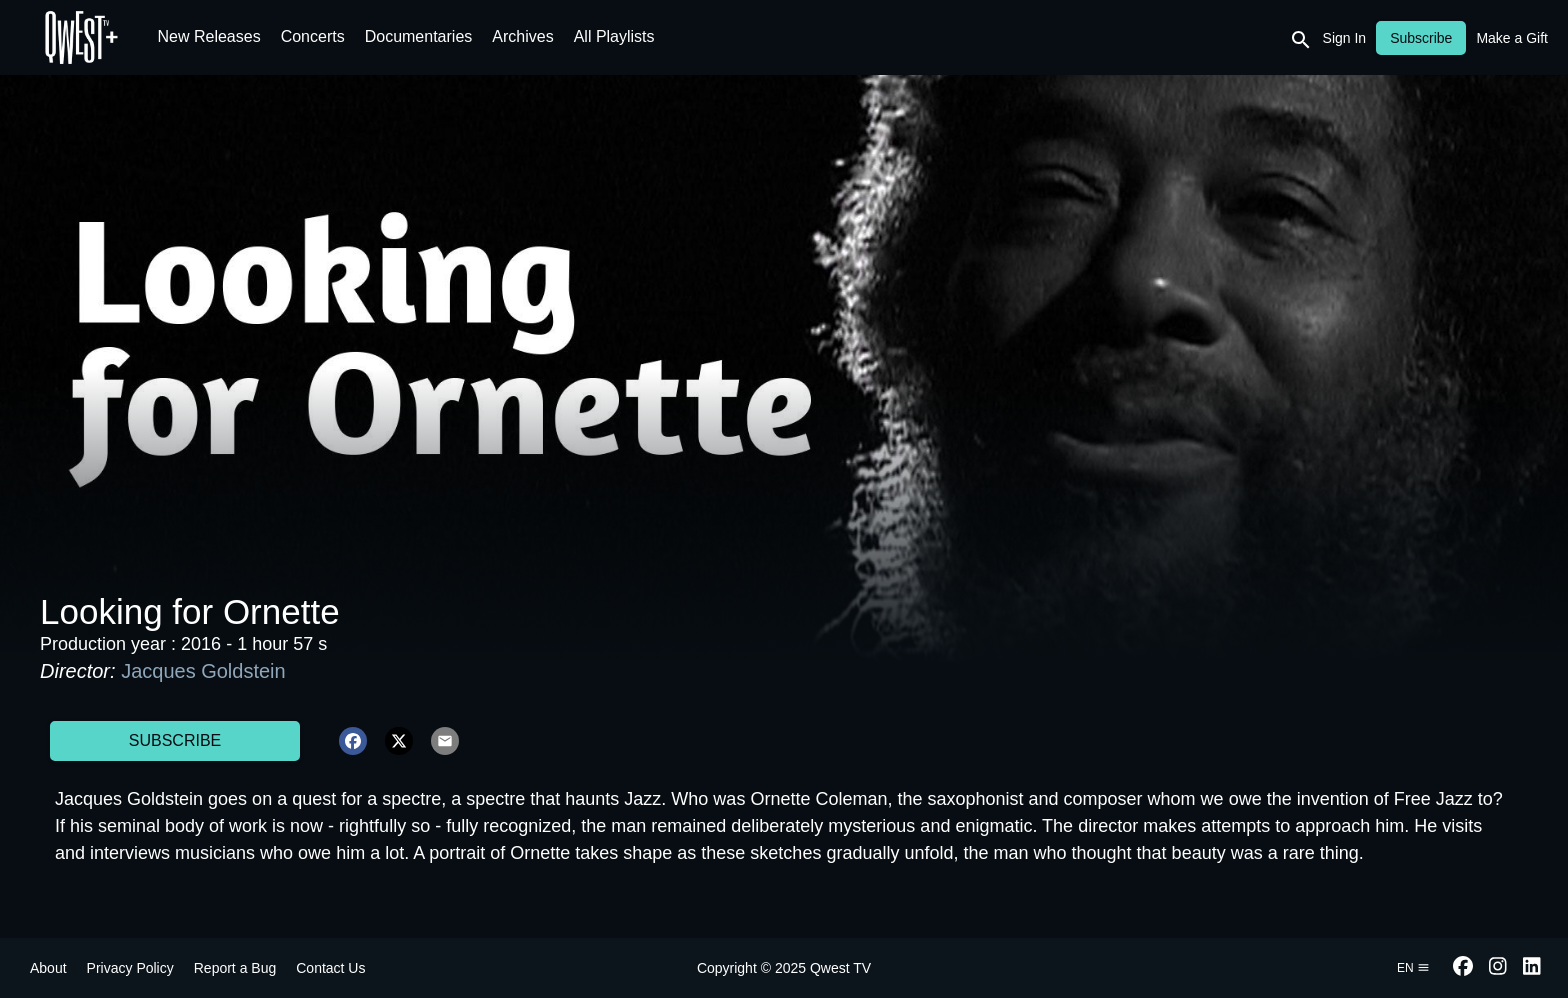 This screenshot has height=998, width=1568. What do you see at coordinates (209, 36) in the screenshot?
I see `New Releases` at bounding box center [209, 36].